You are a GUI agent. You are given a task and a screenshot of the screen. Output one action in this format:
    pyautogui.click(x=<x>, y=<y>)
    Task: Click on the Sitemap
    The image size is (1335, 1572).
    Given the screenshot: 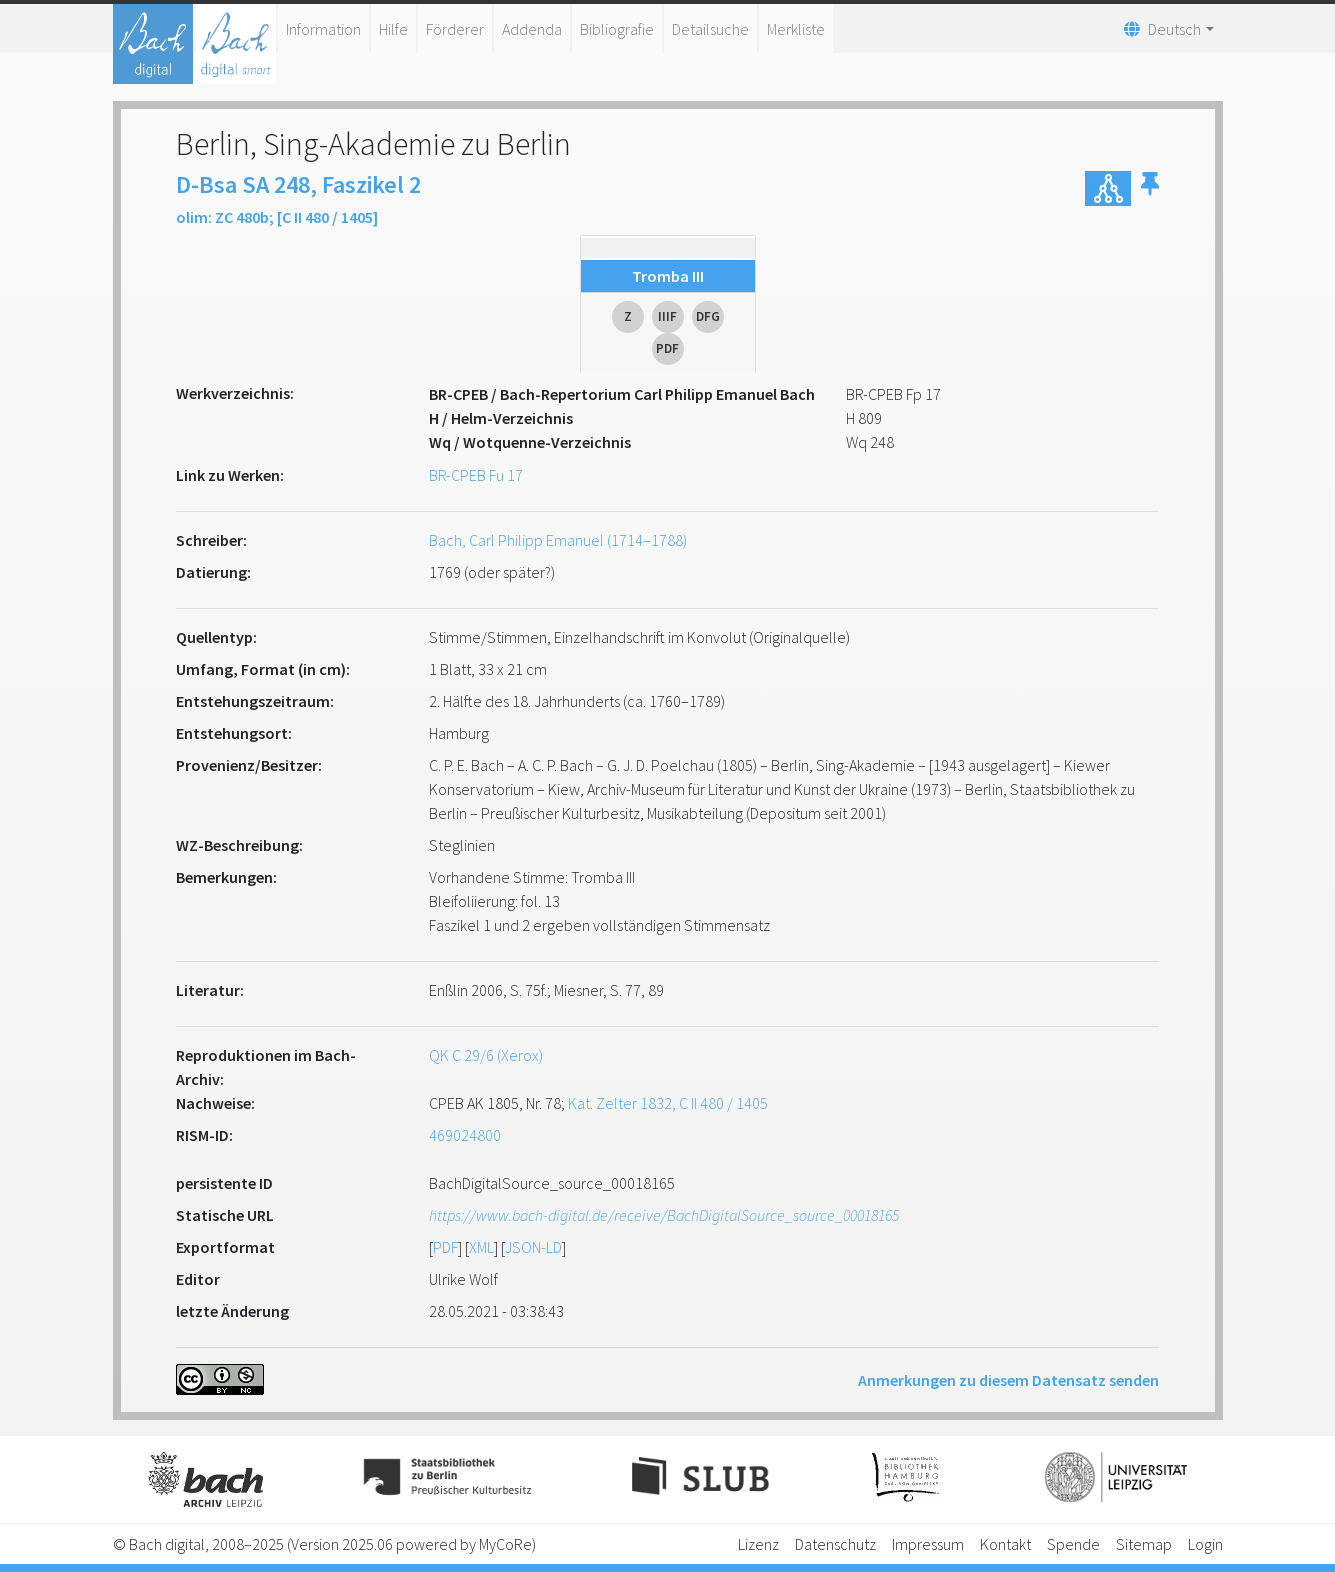 What is the action you would take?
    pyautogui.click(x=1144, y=1544)
    